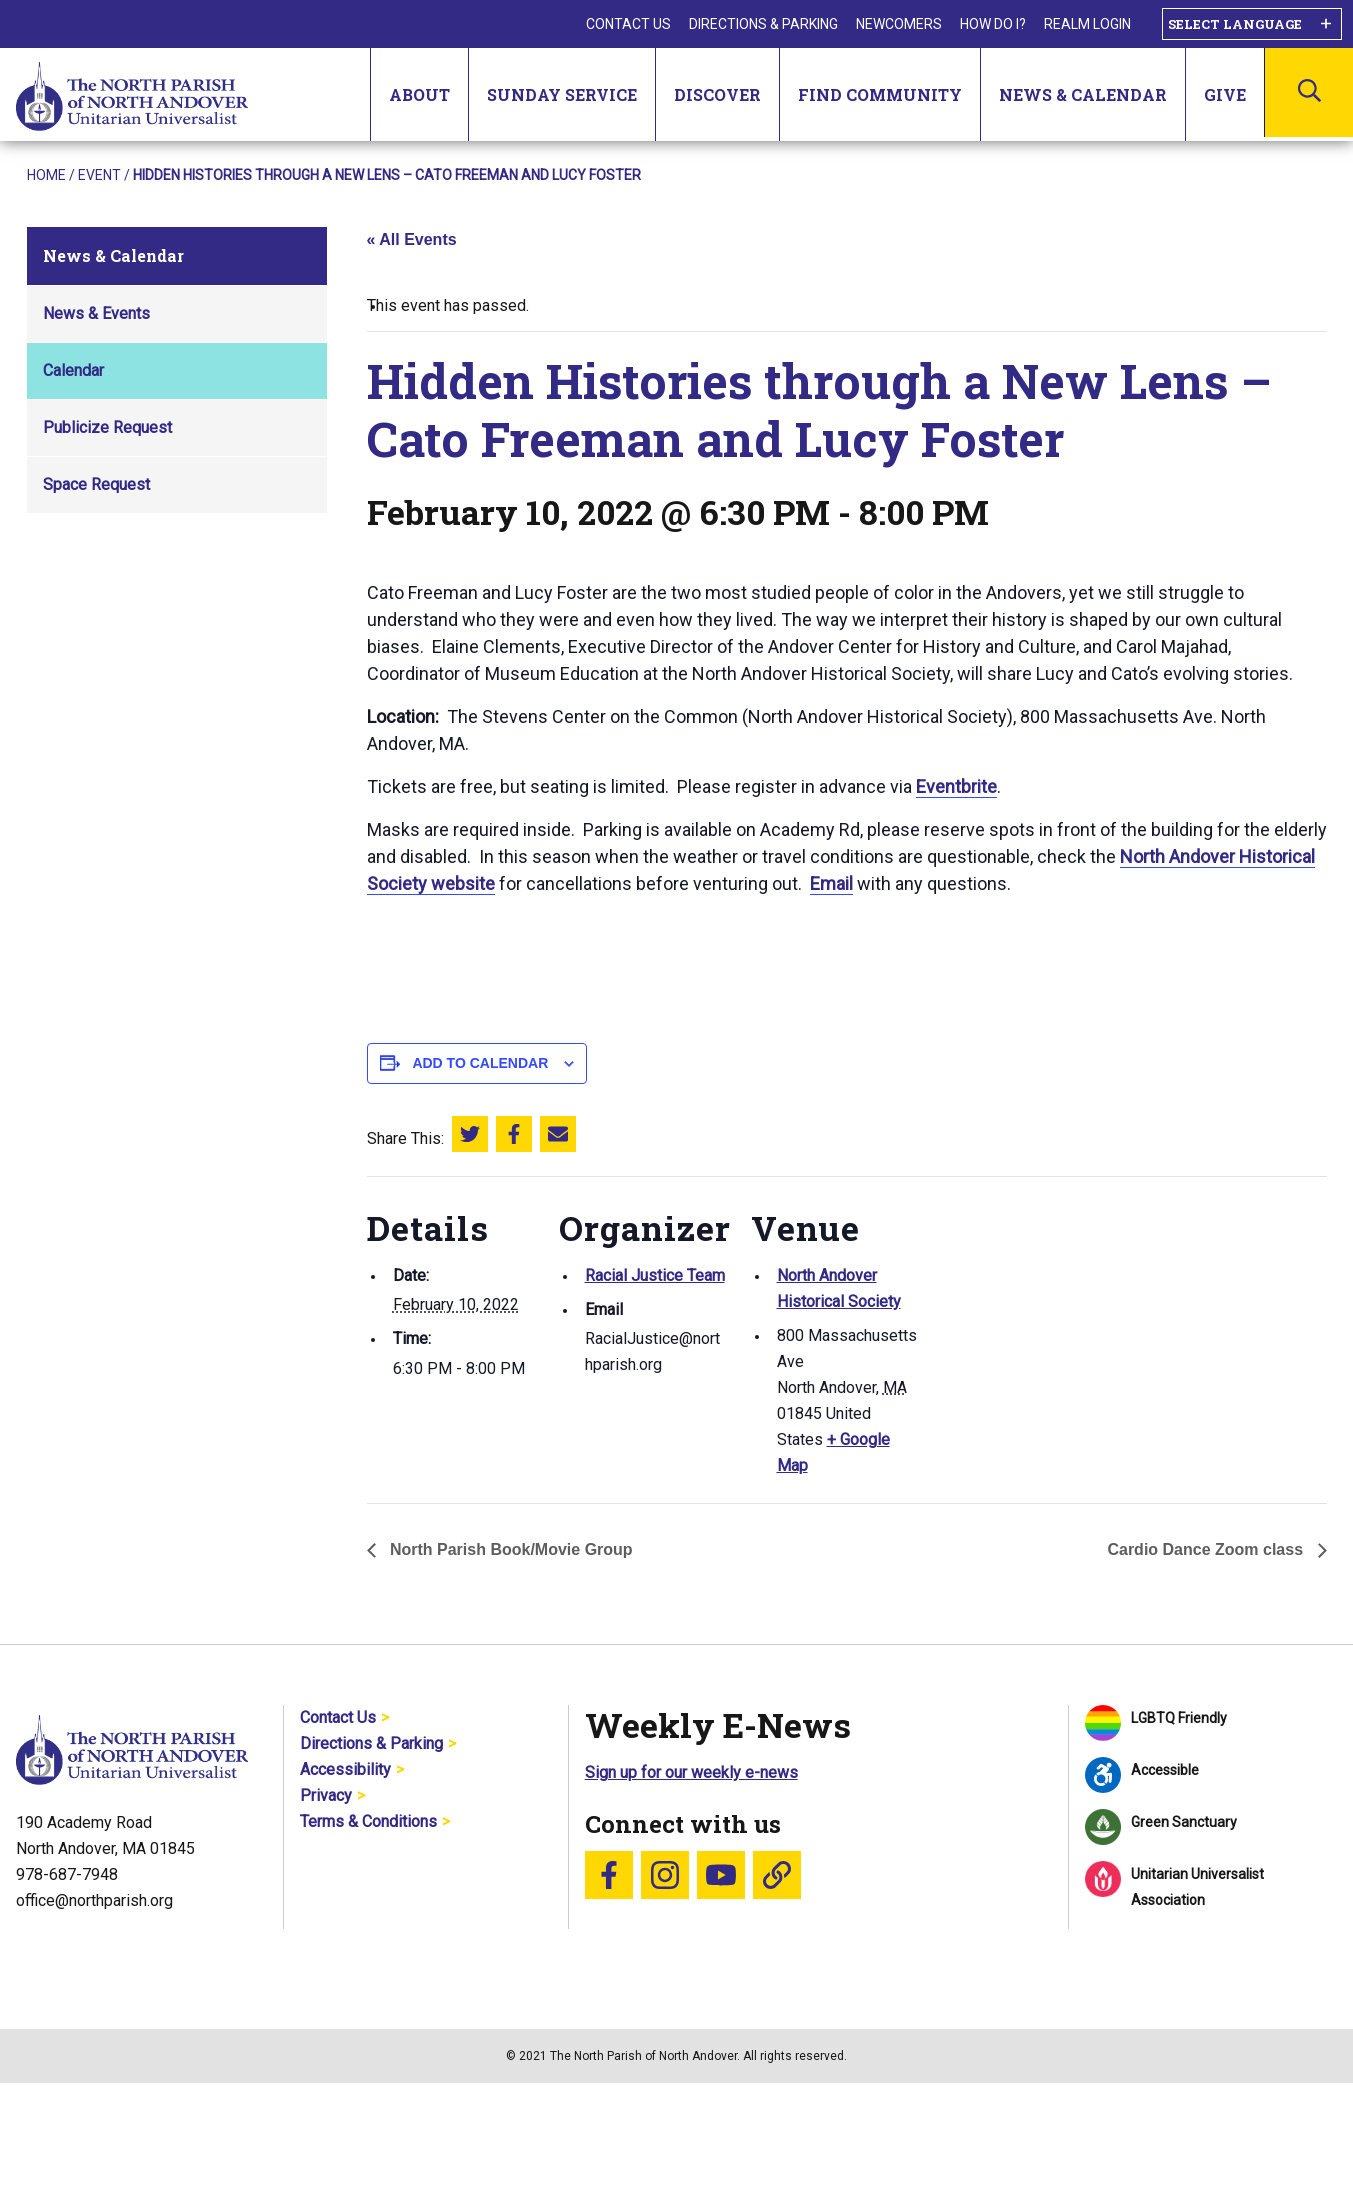  What do you see at coordinates (96, 313) in the screenshot?
I see `News & Events` at bounding box center [96, 313].